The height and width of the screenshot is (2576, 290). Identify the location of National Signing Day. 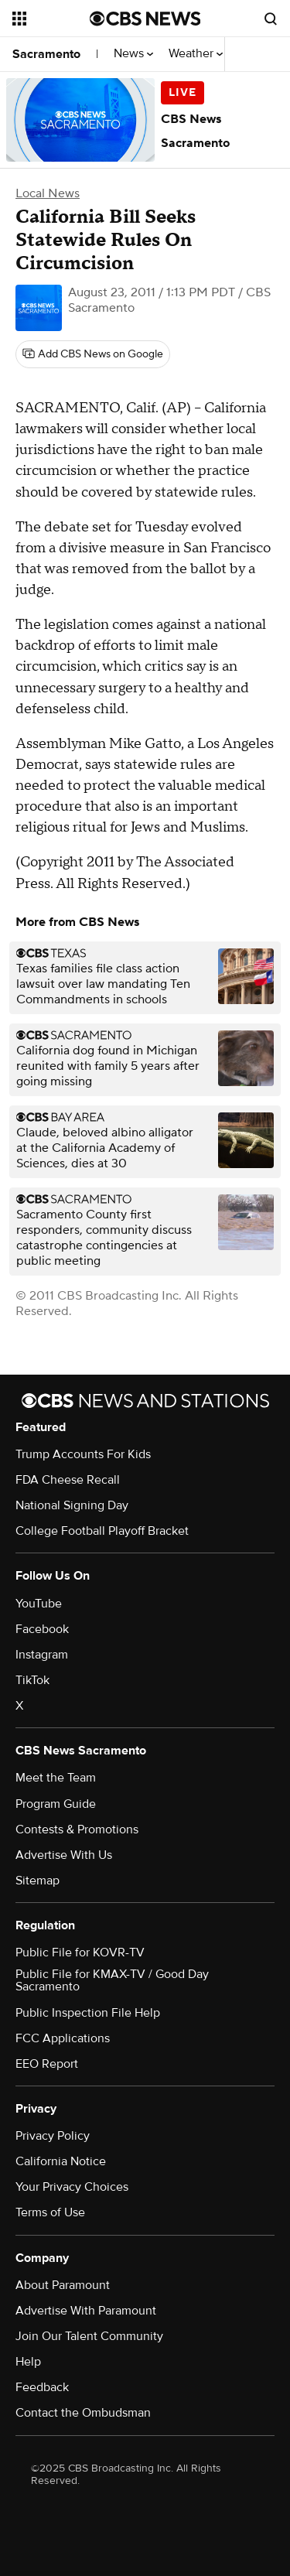
(71, 1505).